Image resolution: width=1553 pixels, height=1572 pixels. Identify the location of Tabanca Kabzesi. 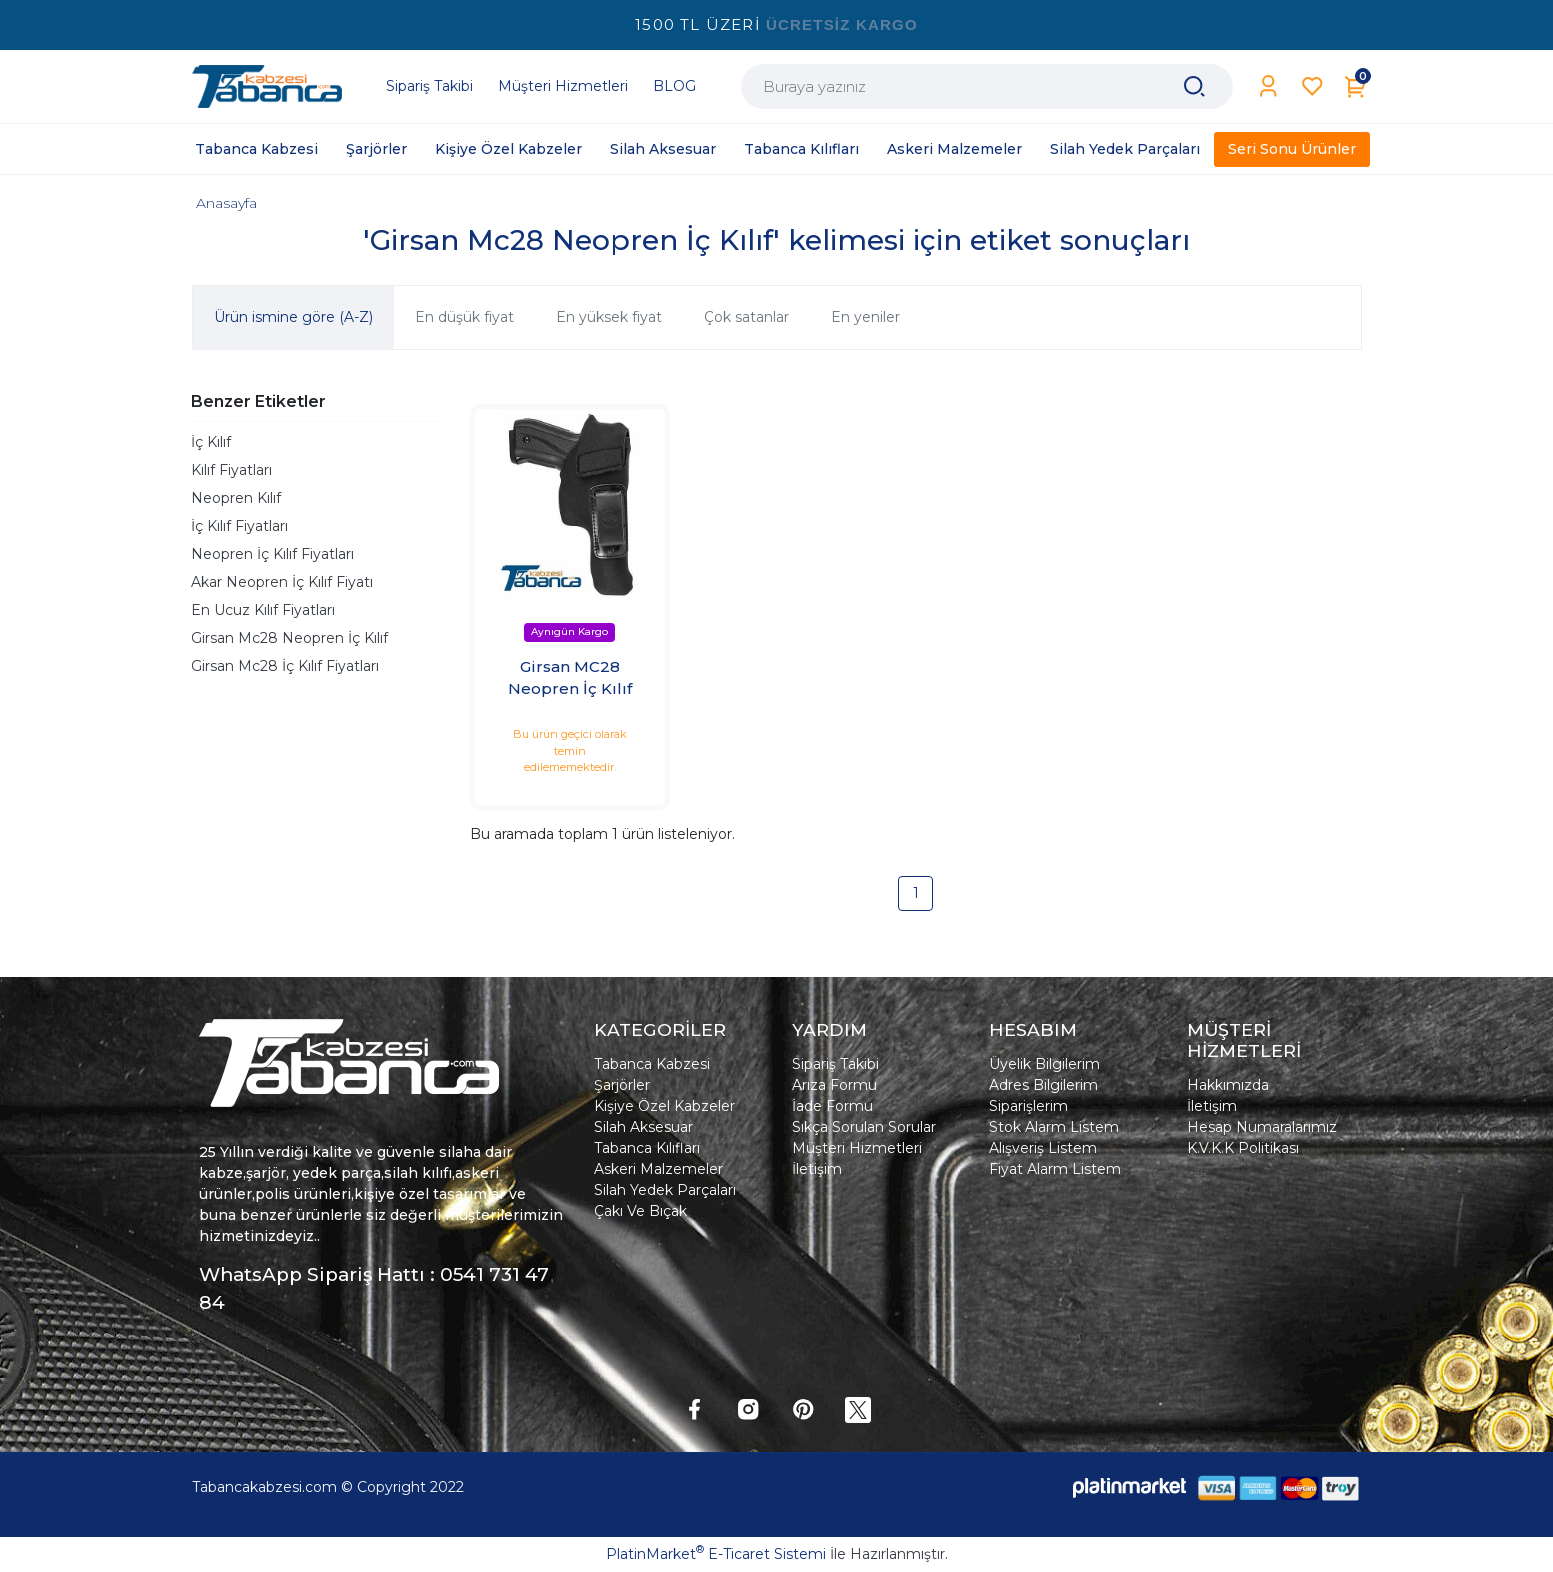
(652, 1064).